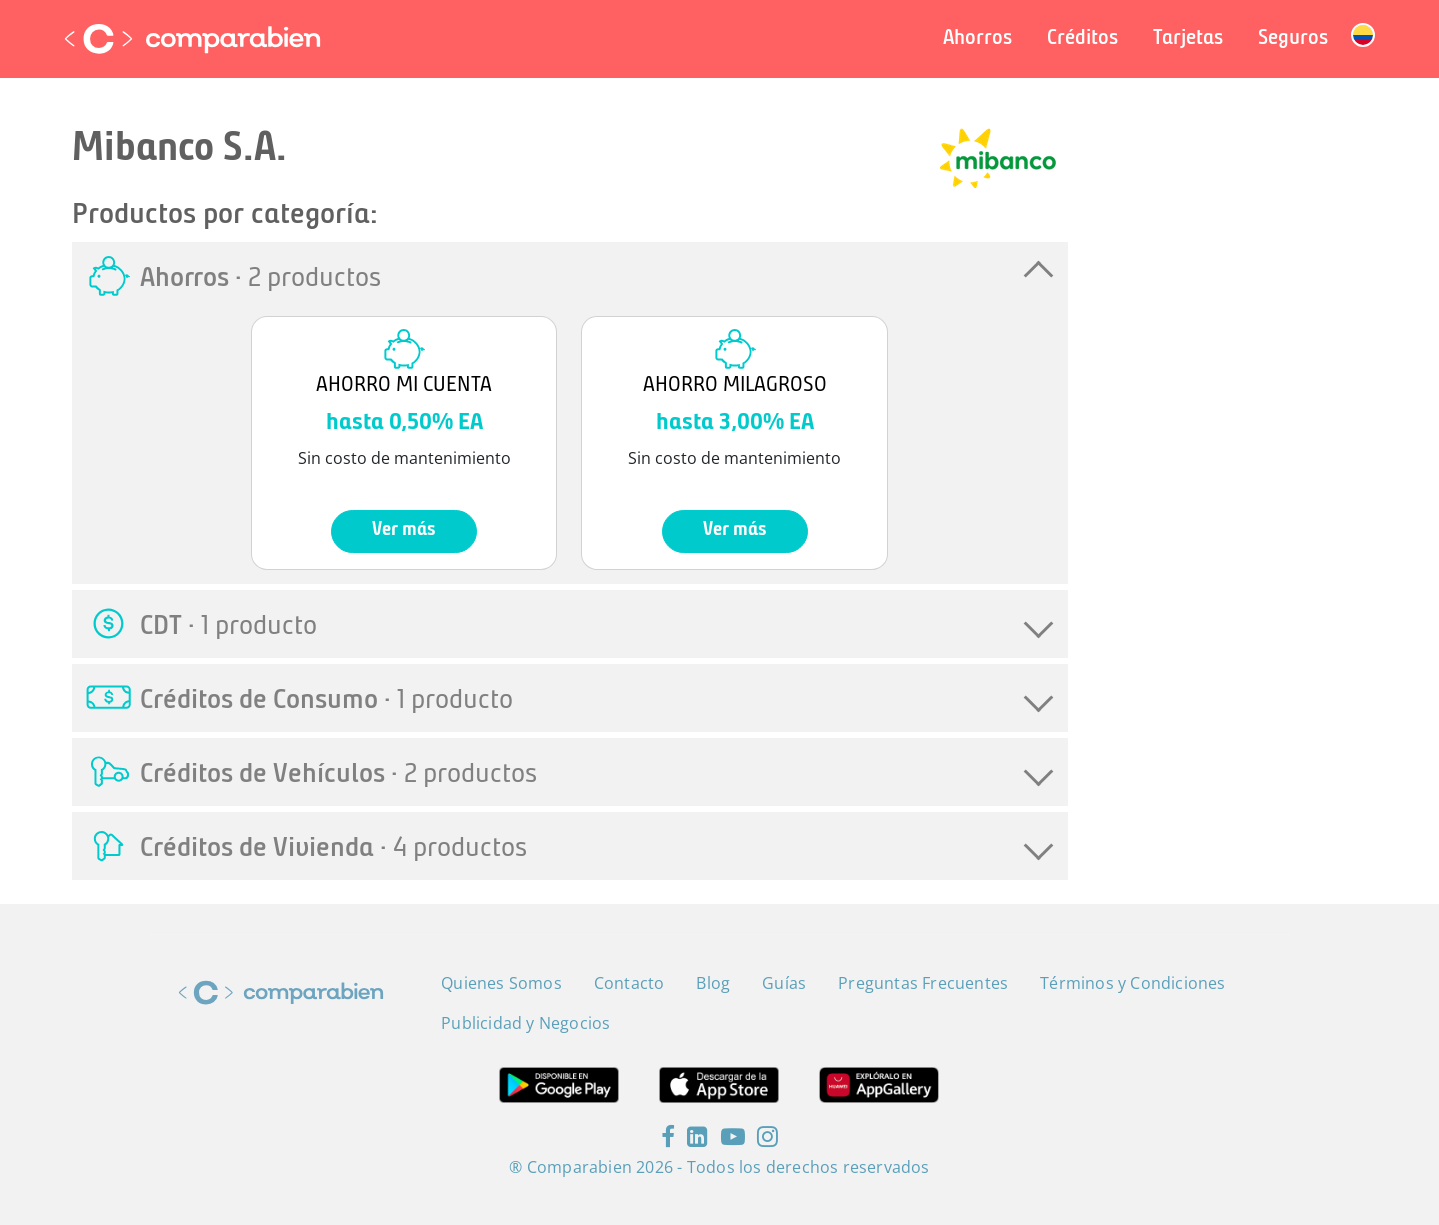 The image size is (1439, 1225). What do you see at coordinates (1132, 983) in the screenshot?
I see `Términos y Condiciones` at bounding box center [1132, 983].